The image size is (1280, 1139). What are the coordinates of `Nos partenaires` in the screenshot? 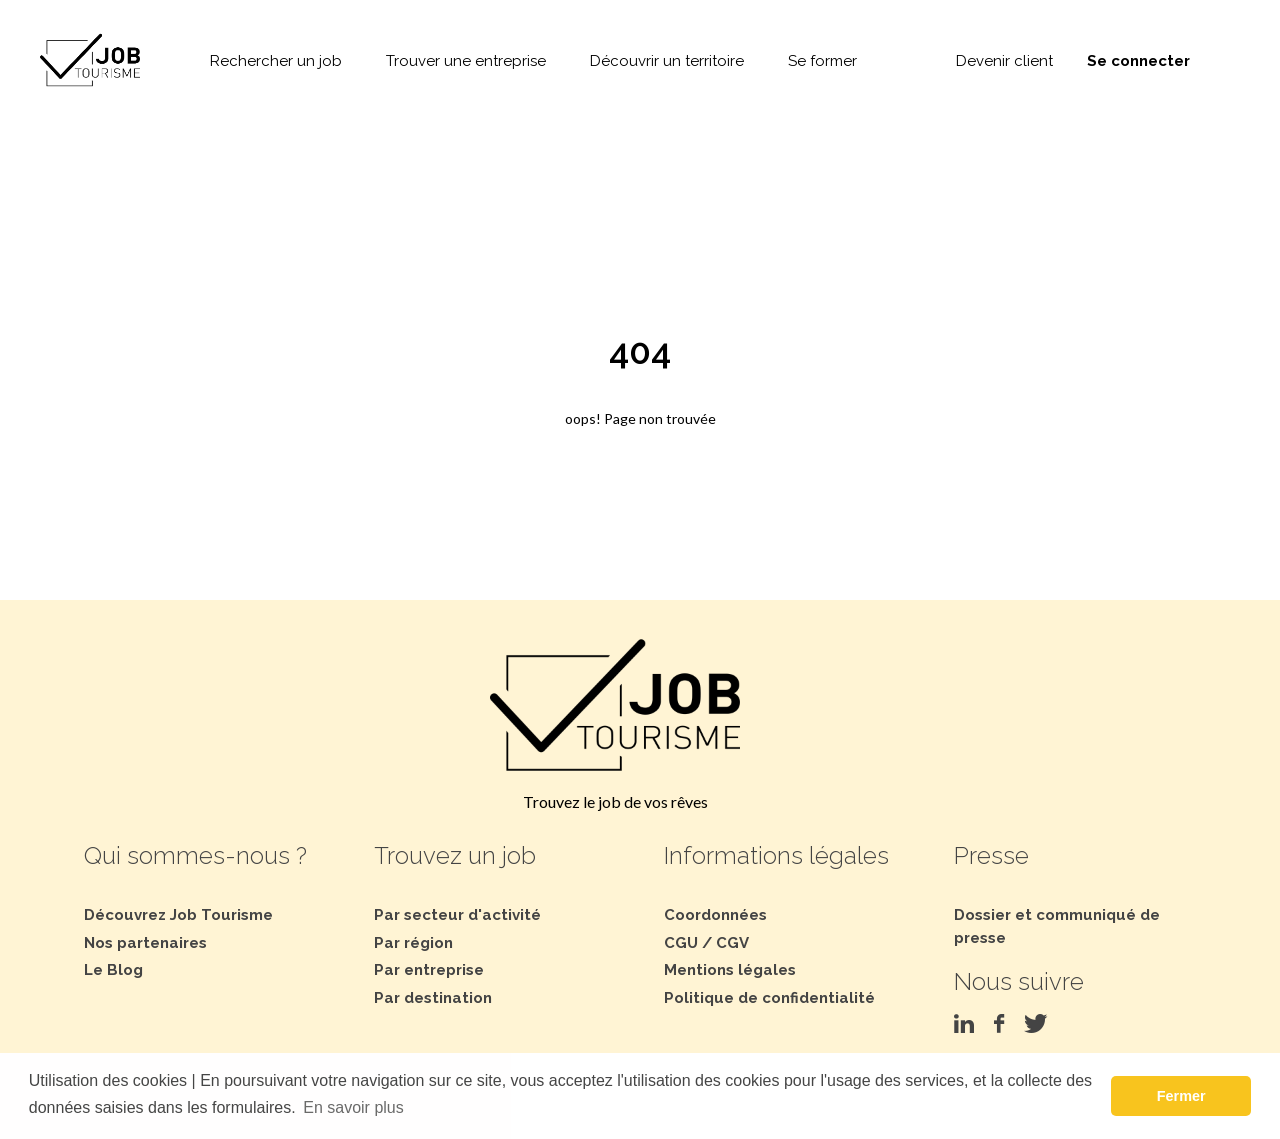 It's located at (145, 943).